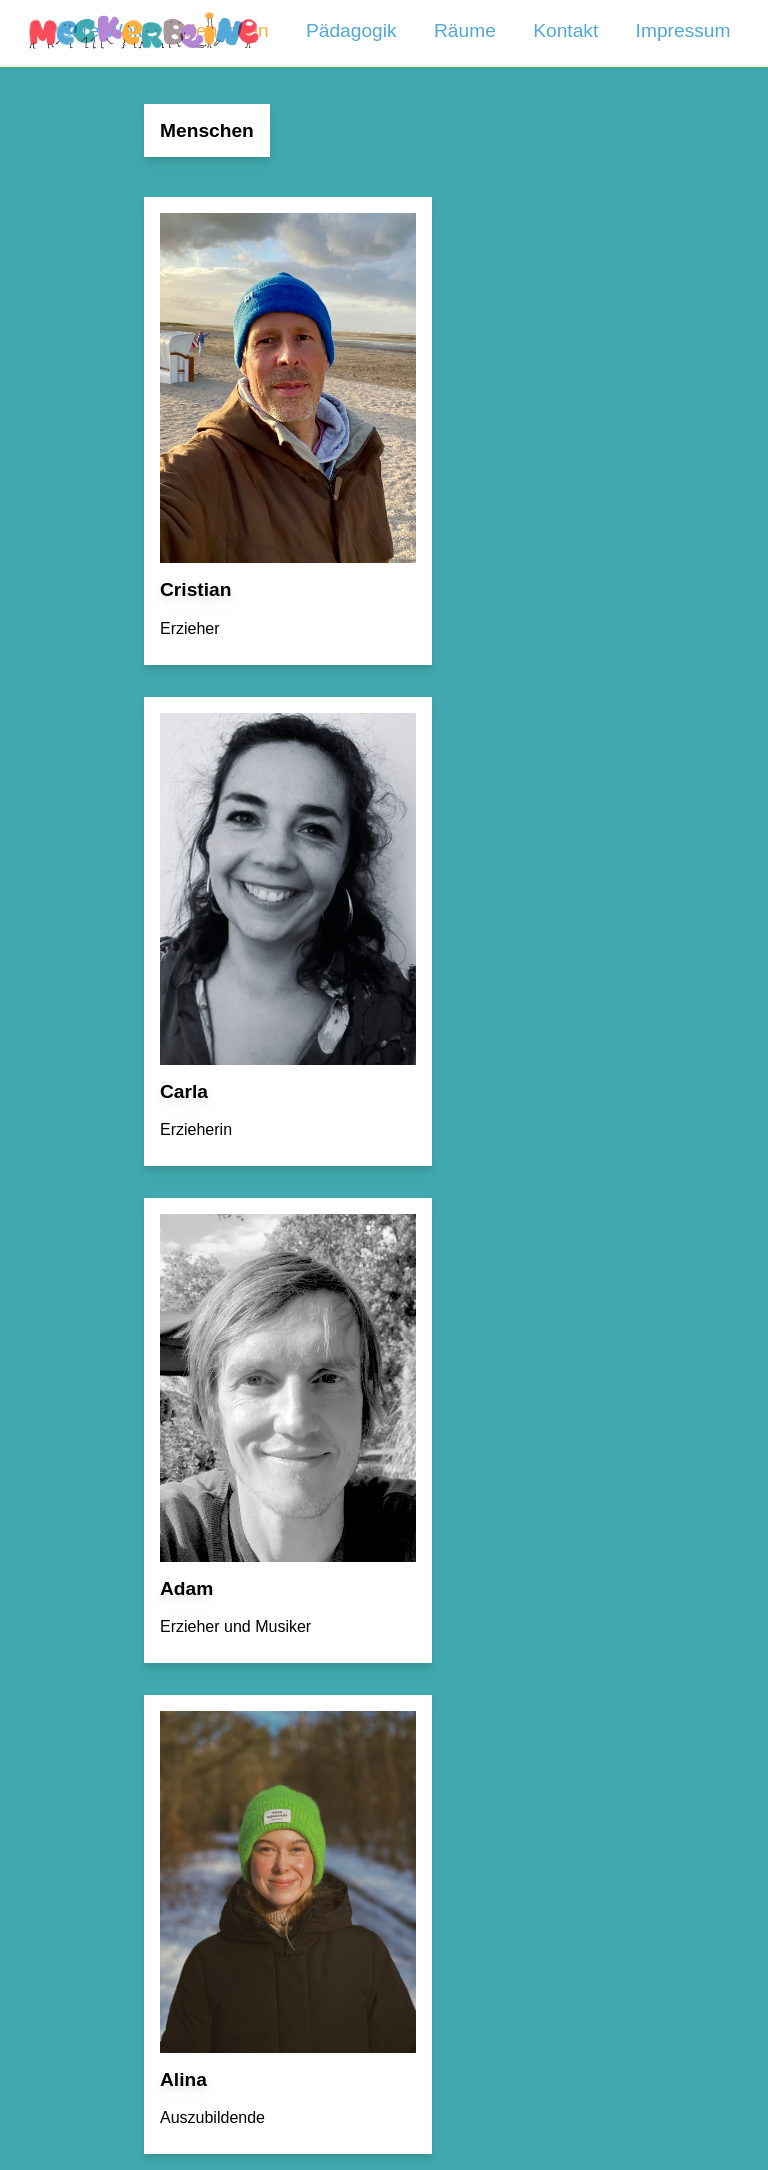  I want to click on Impressum, so click(683, 30).